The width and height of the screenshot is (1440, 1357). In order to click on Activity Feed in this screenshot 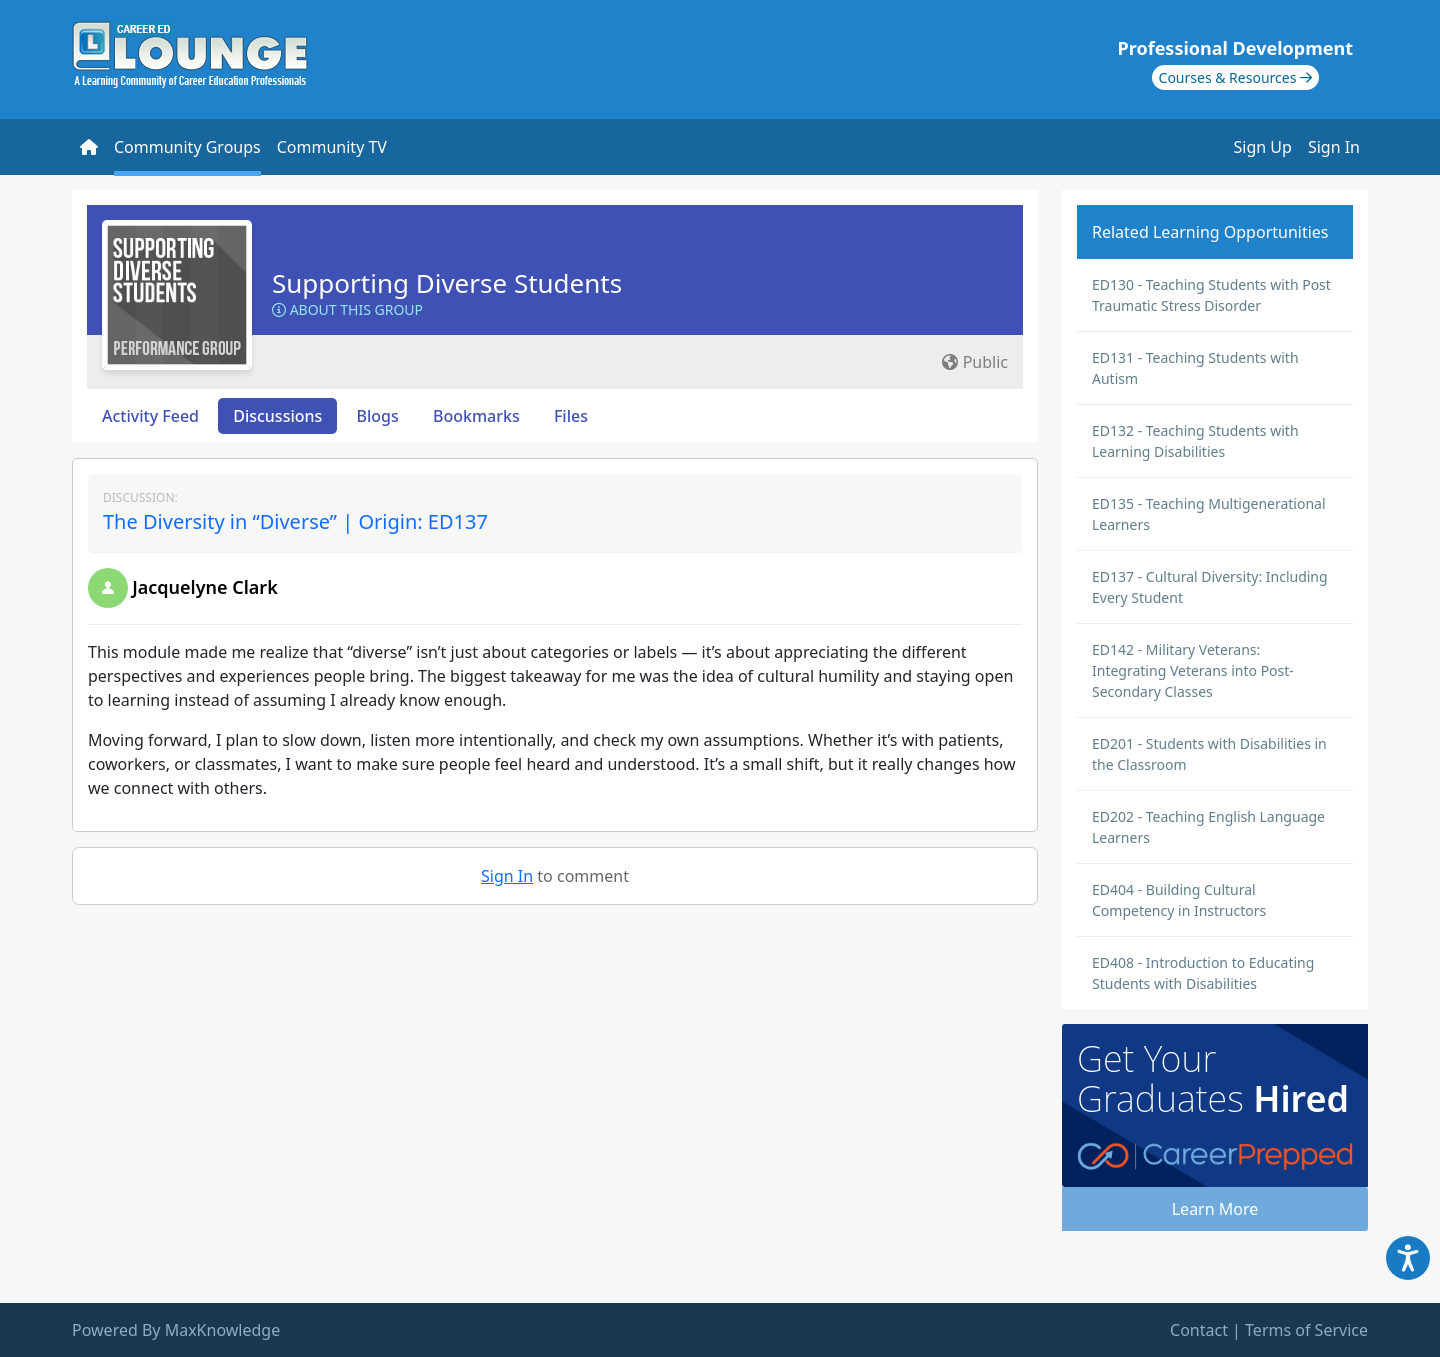, I will do `click(150, 416)`.